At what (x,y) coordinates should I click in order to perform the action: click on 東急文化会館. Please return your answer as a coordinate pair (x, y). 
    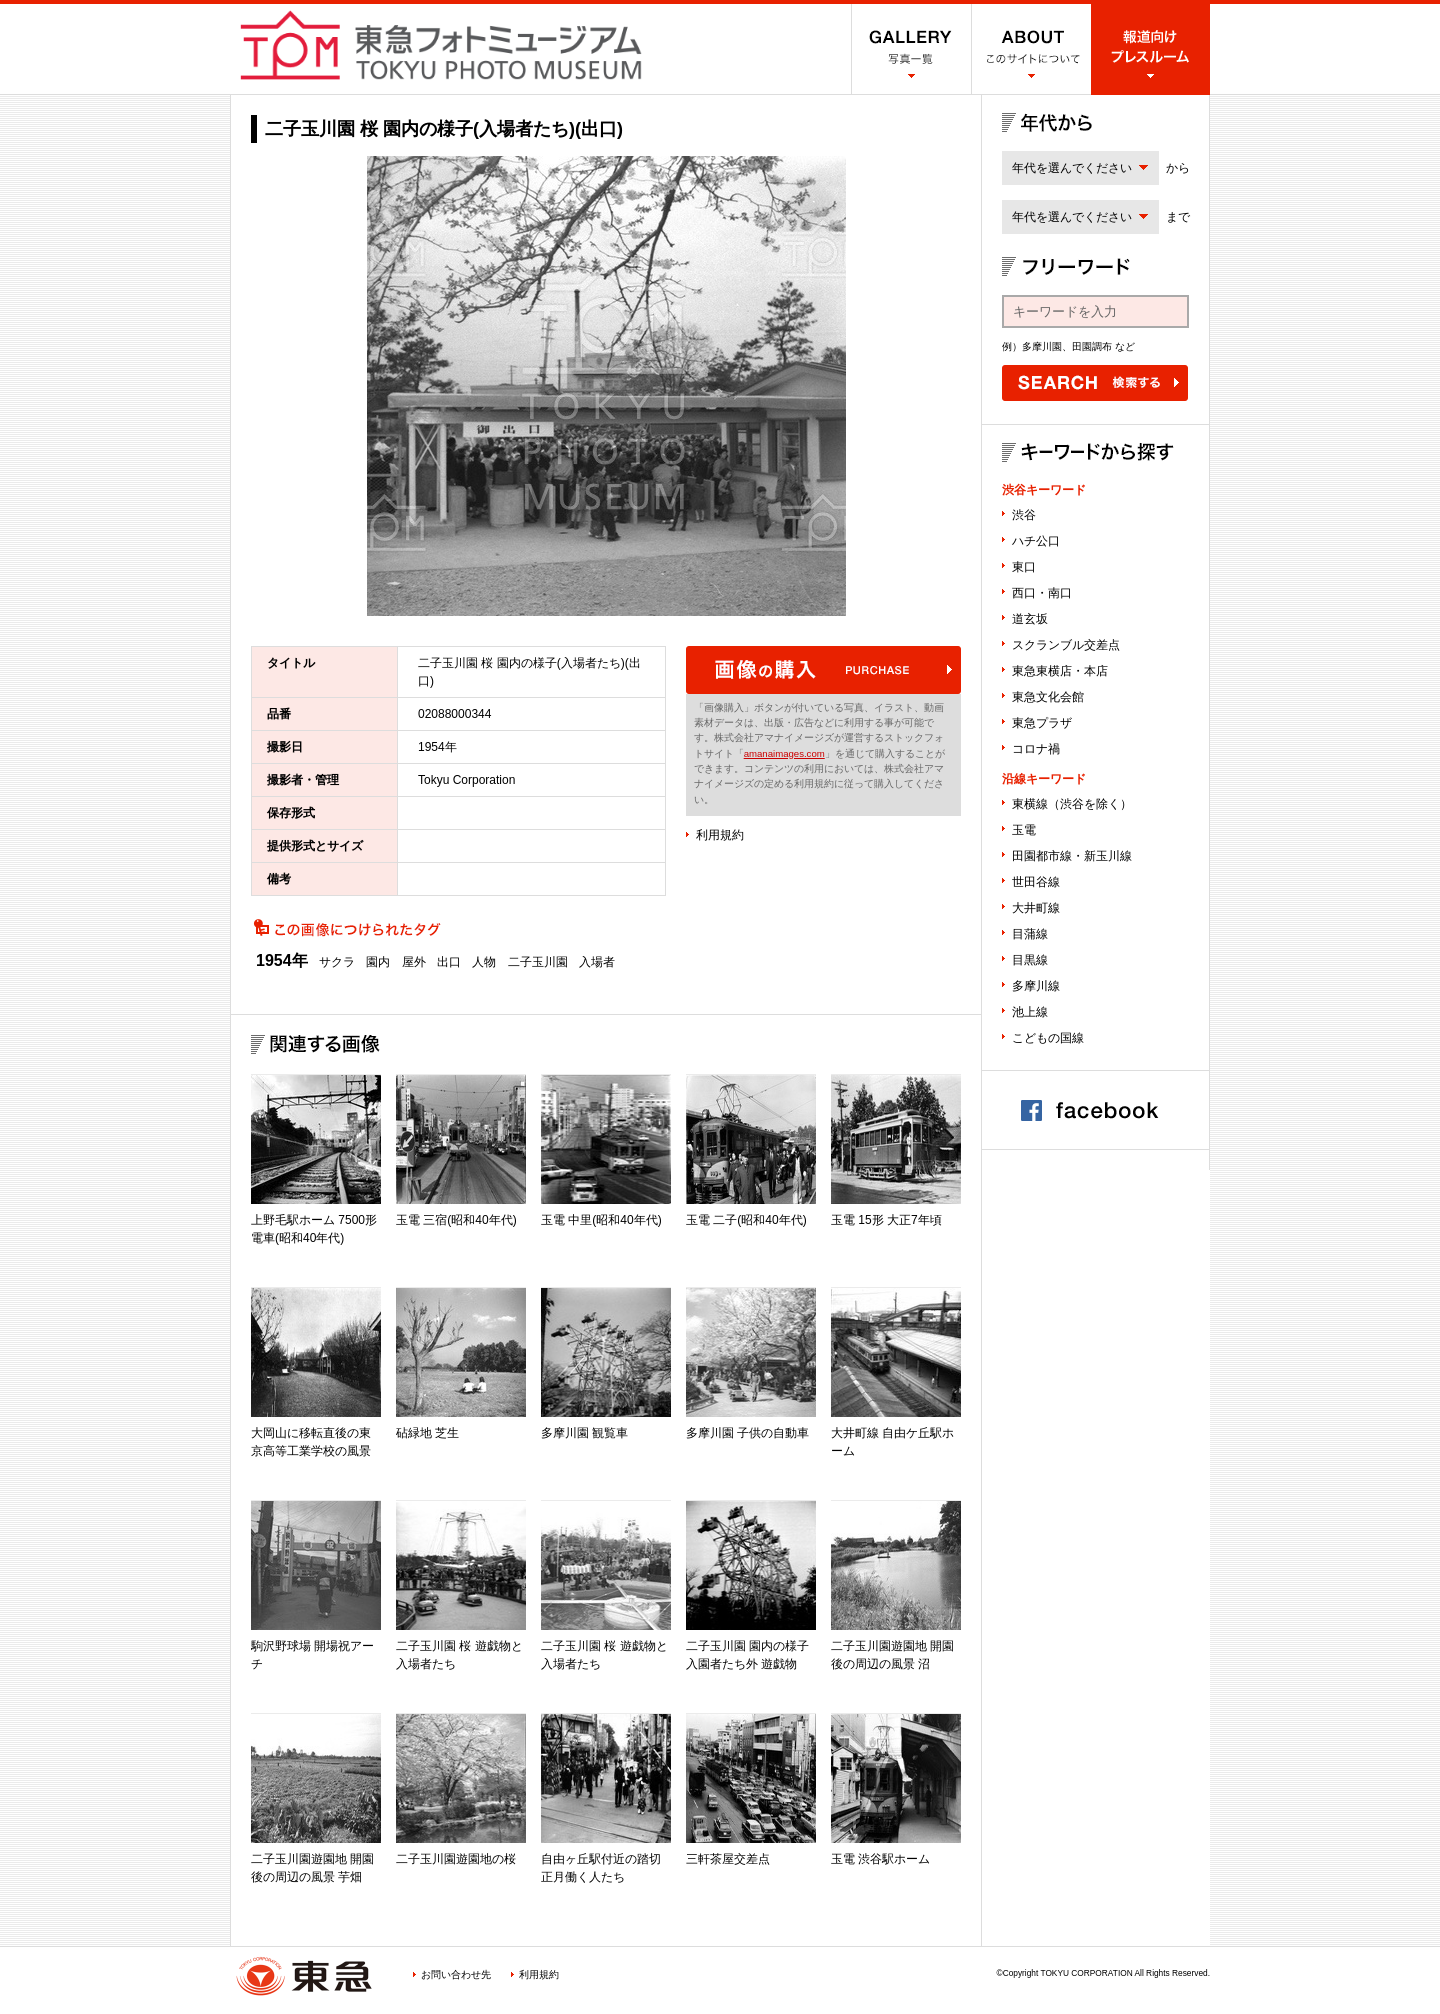
    Looking at the image, I should click on (1048, 697).